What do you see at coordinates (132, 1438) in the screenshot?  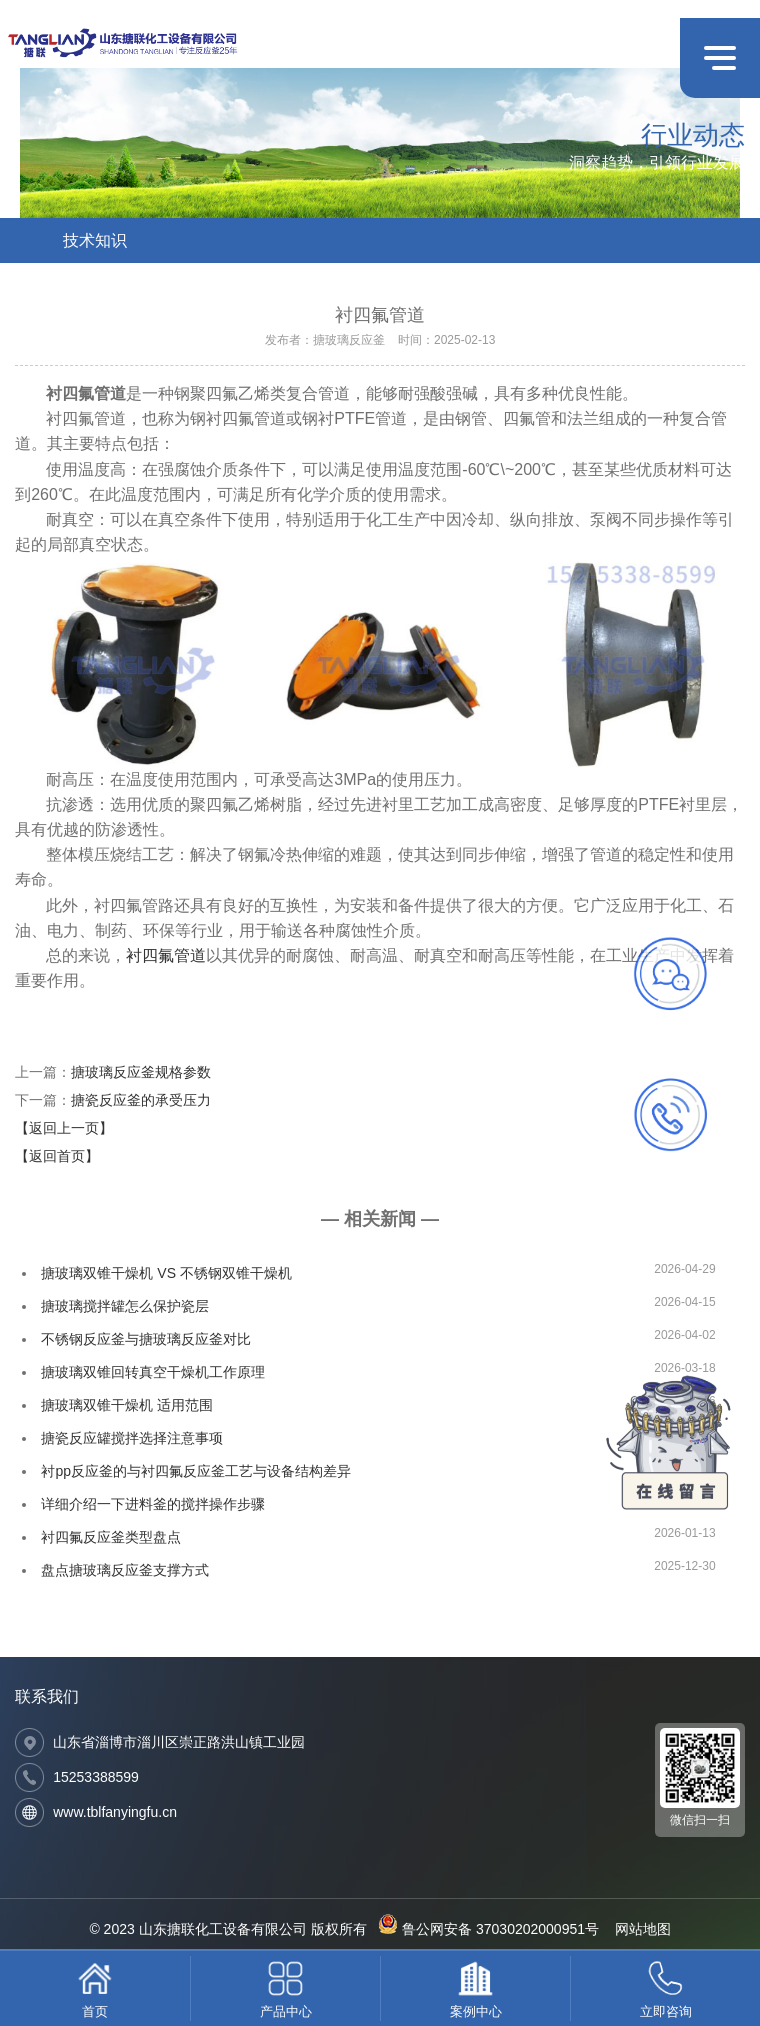 I see `搪瓷反应罐搅拌选择注意事项` at bounding box center [132, 1438].